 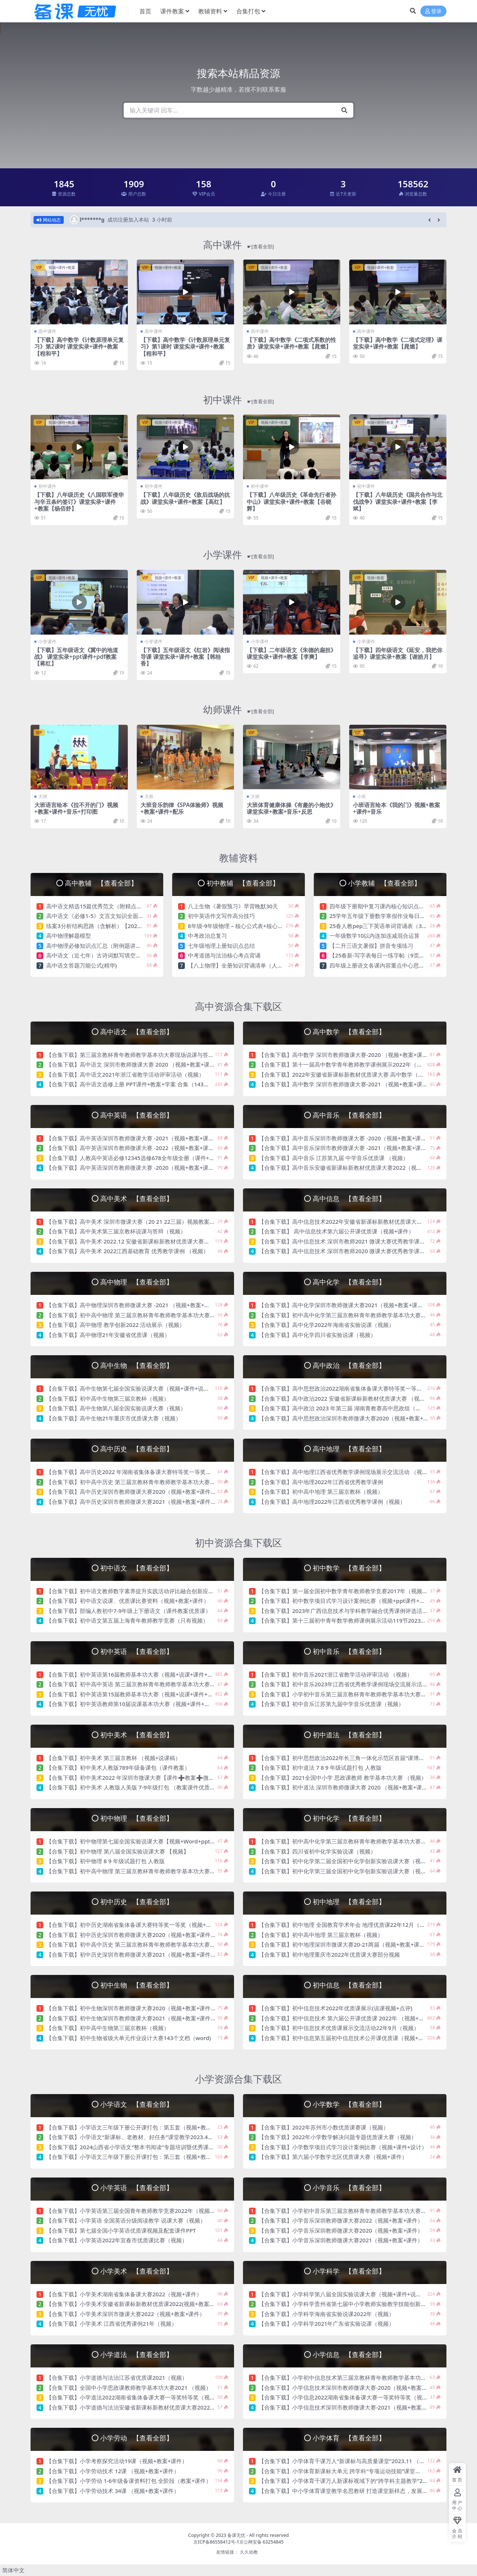 I want to click on 高中数学 【查看全部】, so click(x=349, y=1031).